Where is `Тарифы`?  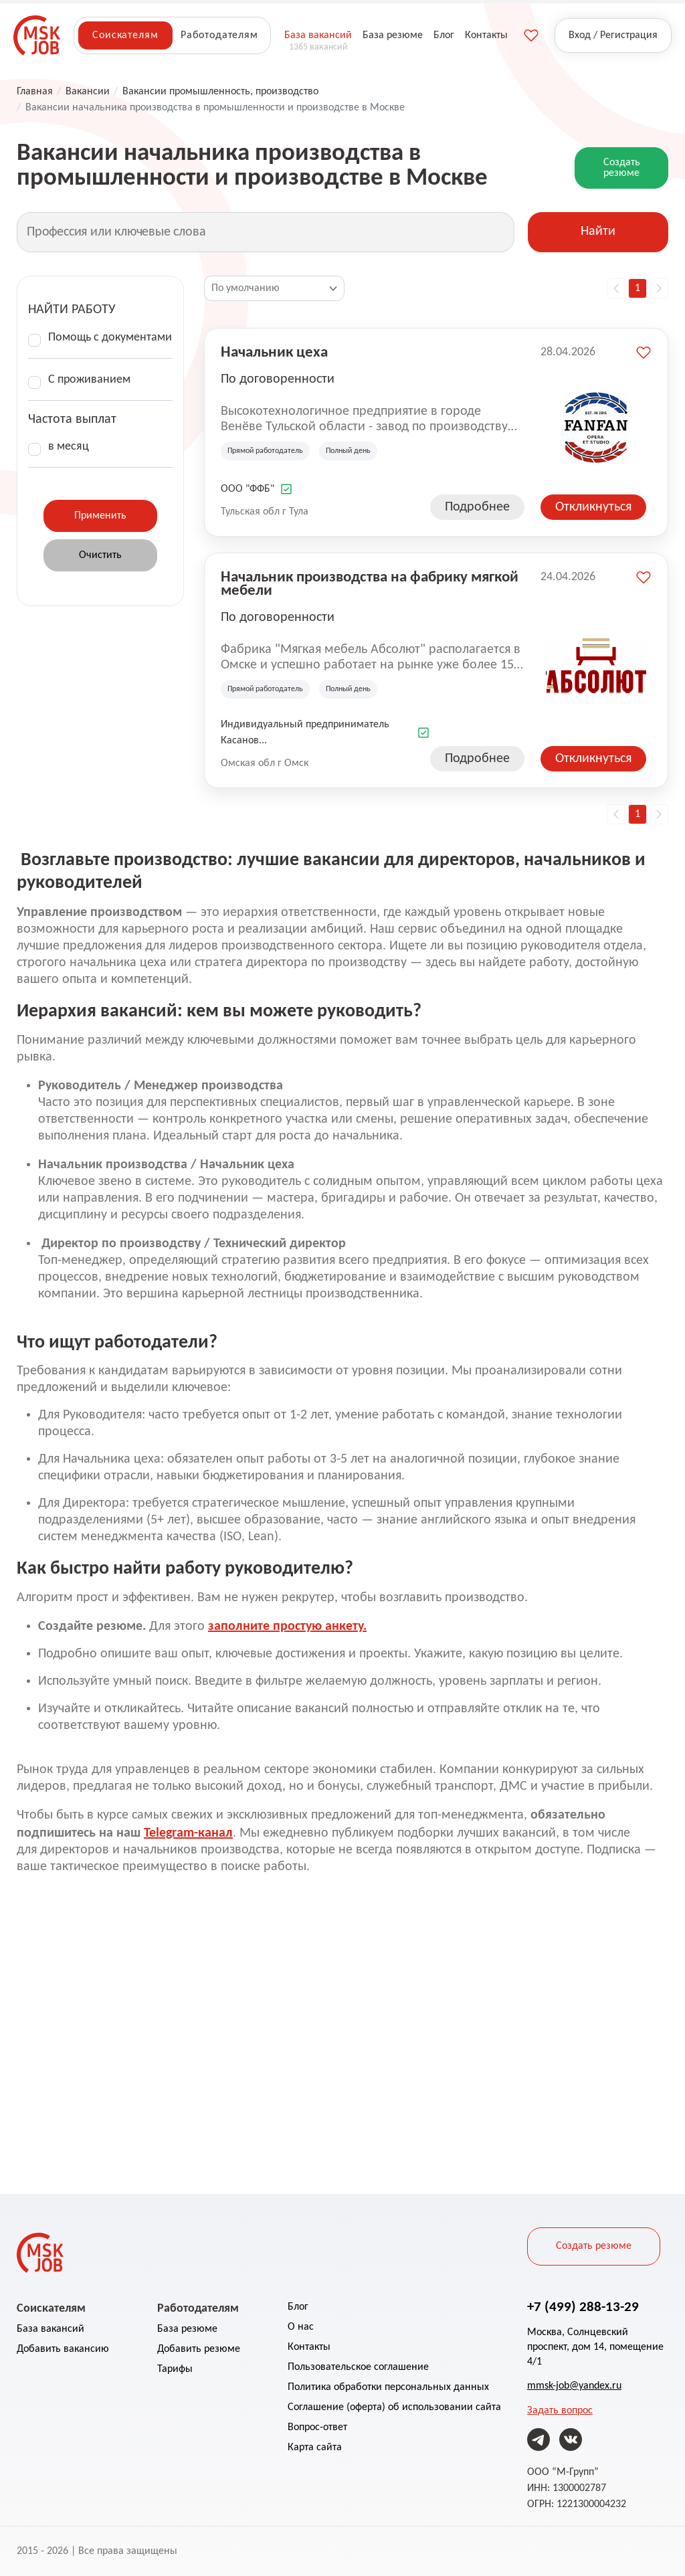
Тарифы is located at coordinates (175, 2369).